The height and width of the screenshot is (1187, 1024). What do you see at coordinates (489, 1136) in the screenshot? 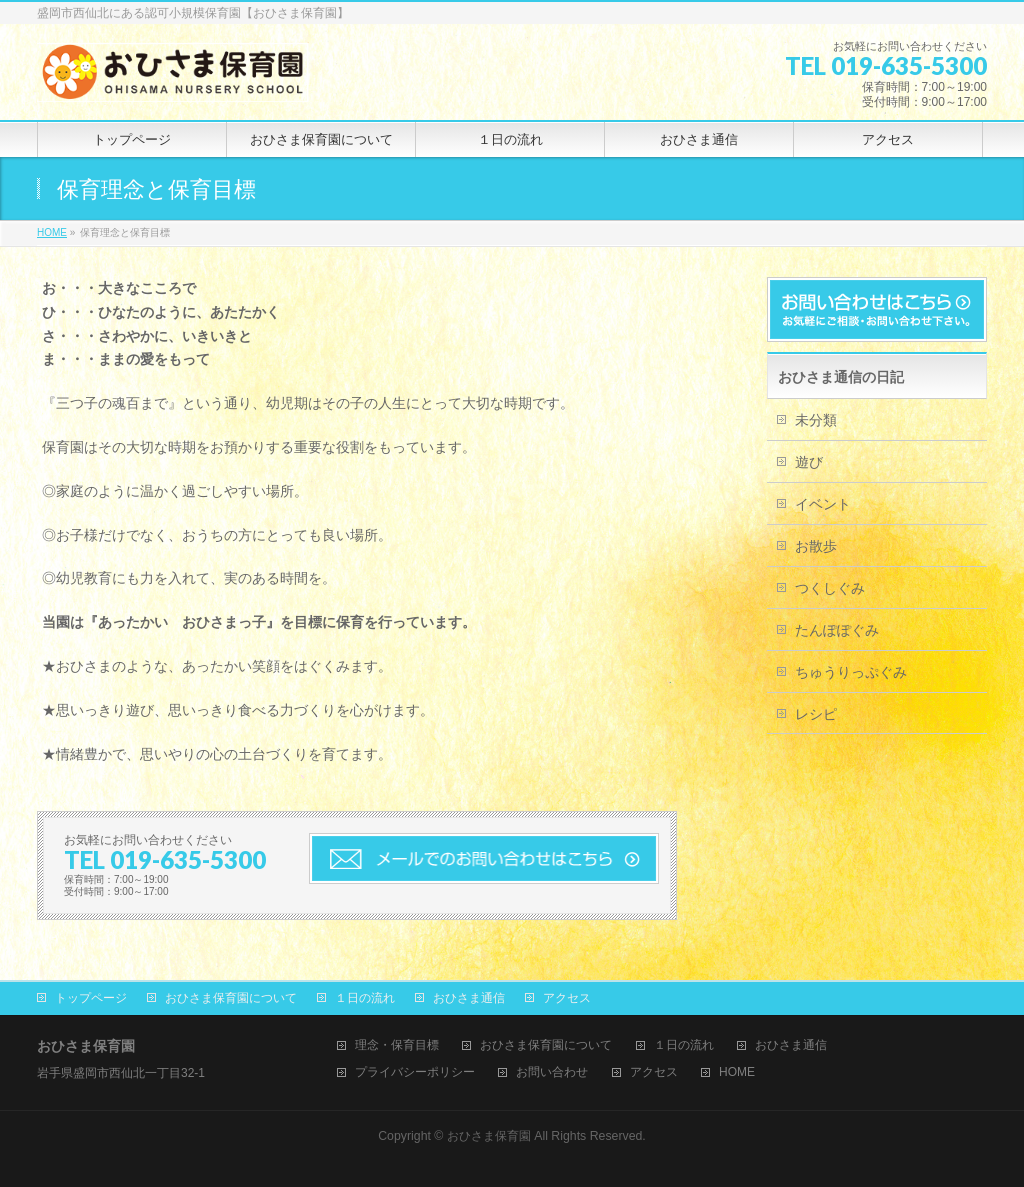
I see `おひさま保育園` at bounding box center [489, 1136].